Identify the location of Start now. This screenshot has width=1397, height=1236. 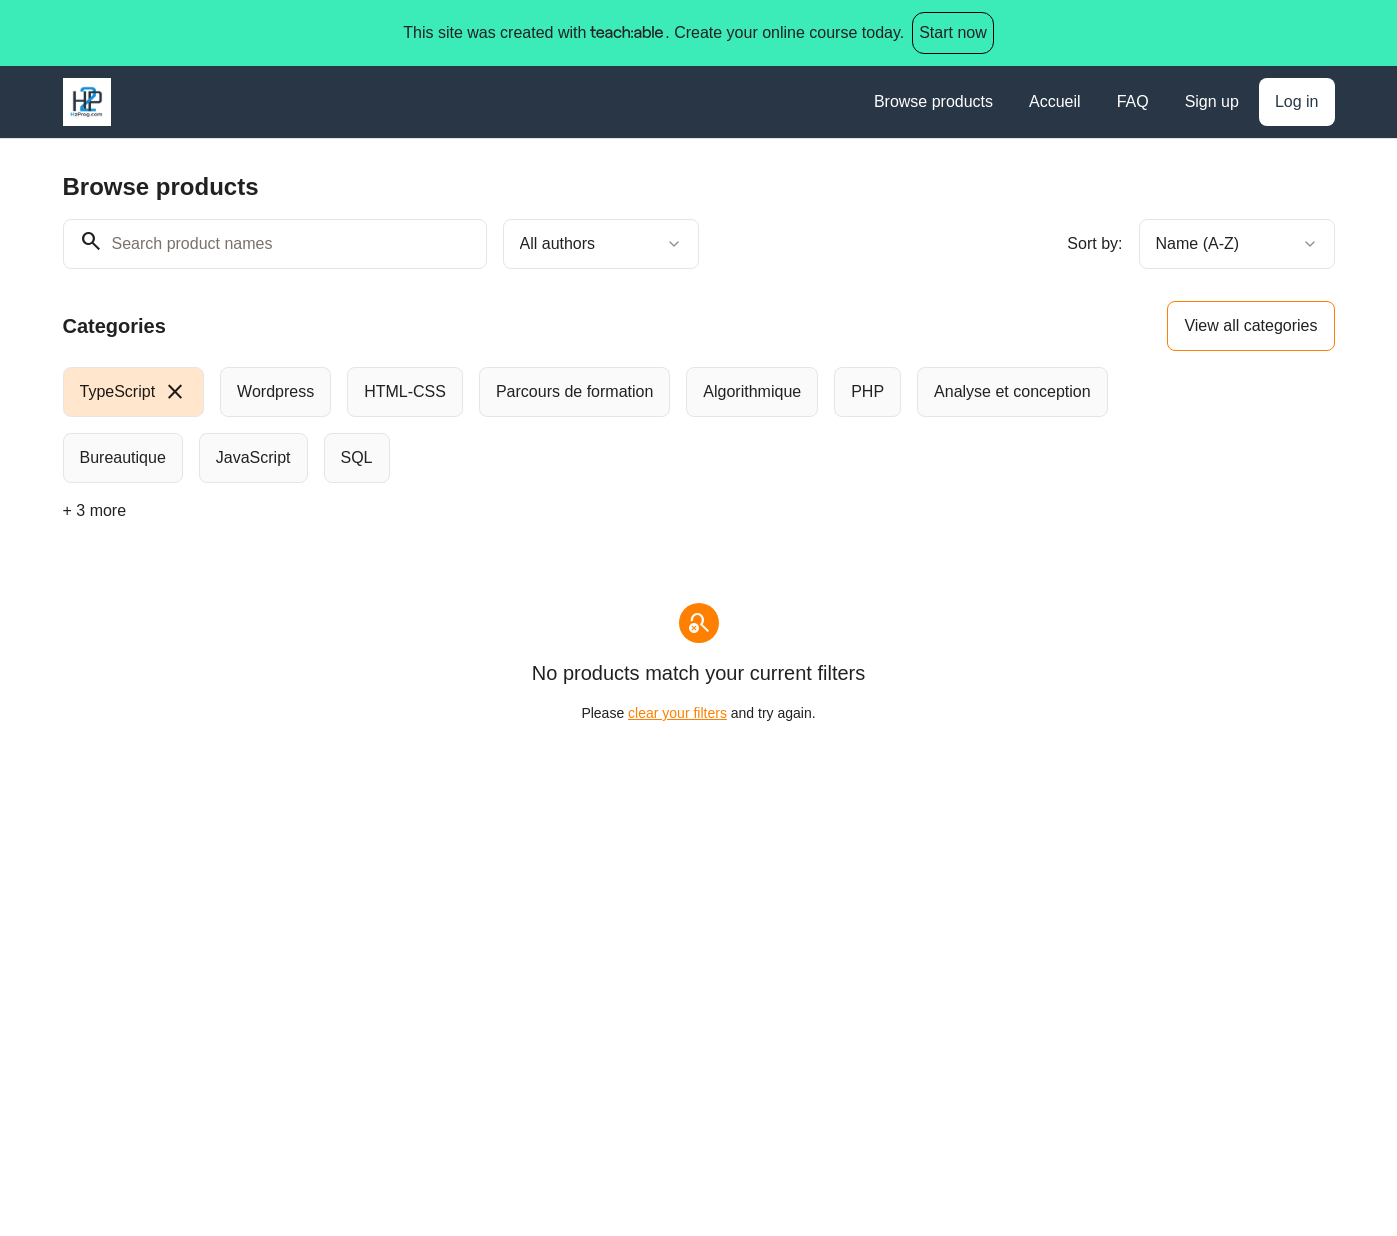
(953, 32).